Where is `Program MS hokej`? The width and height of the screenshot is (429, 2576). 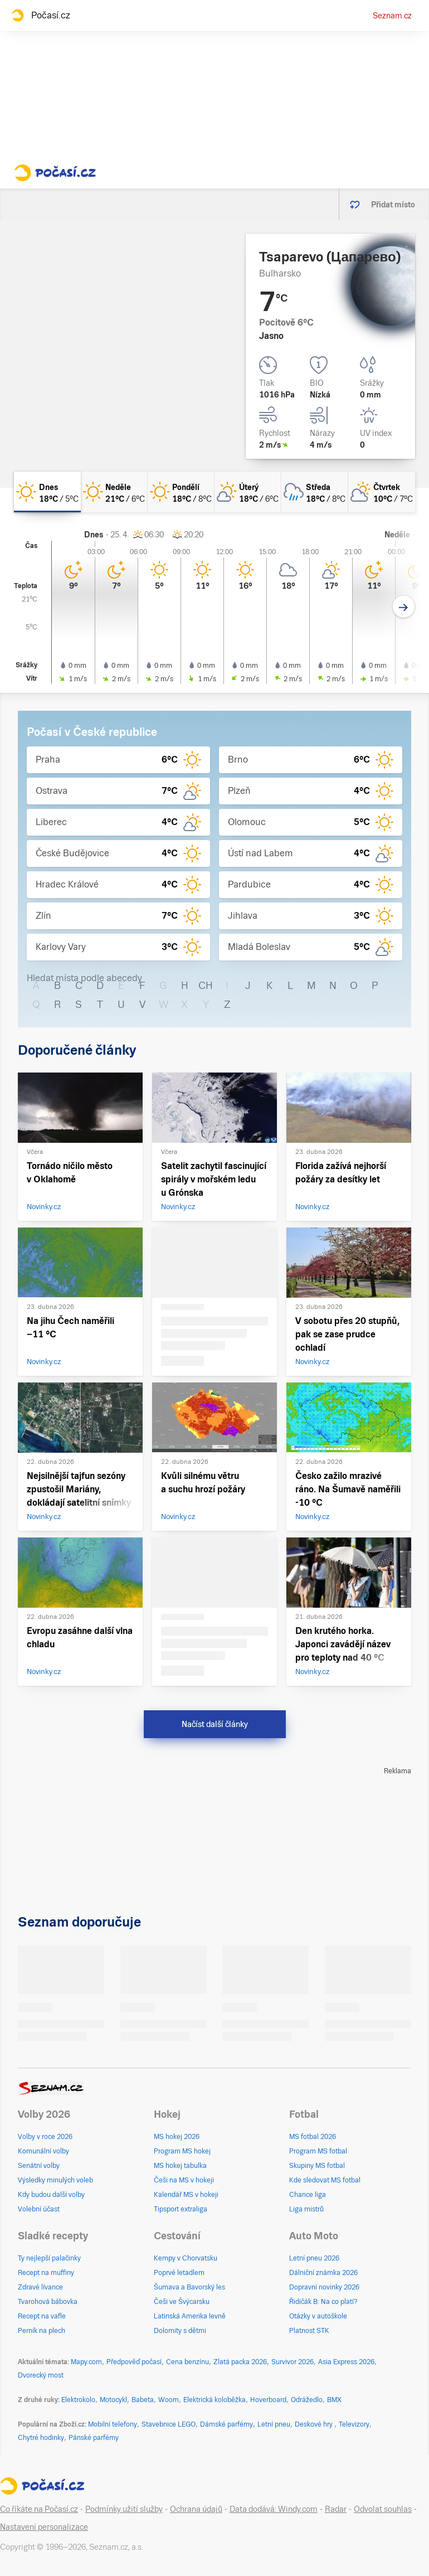
Program MS hokej is located at coordinates (182, 2151).